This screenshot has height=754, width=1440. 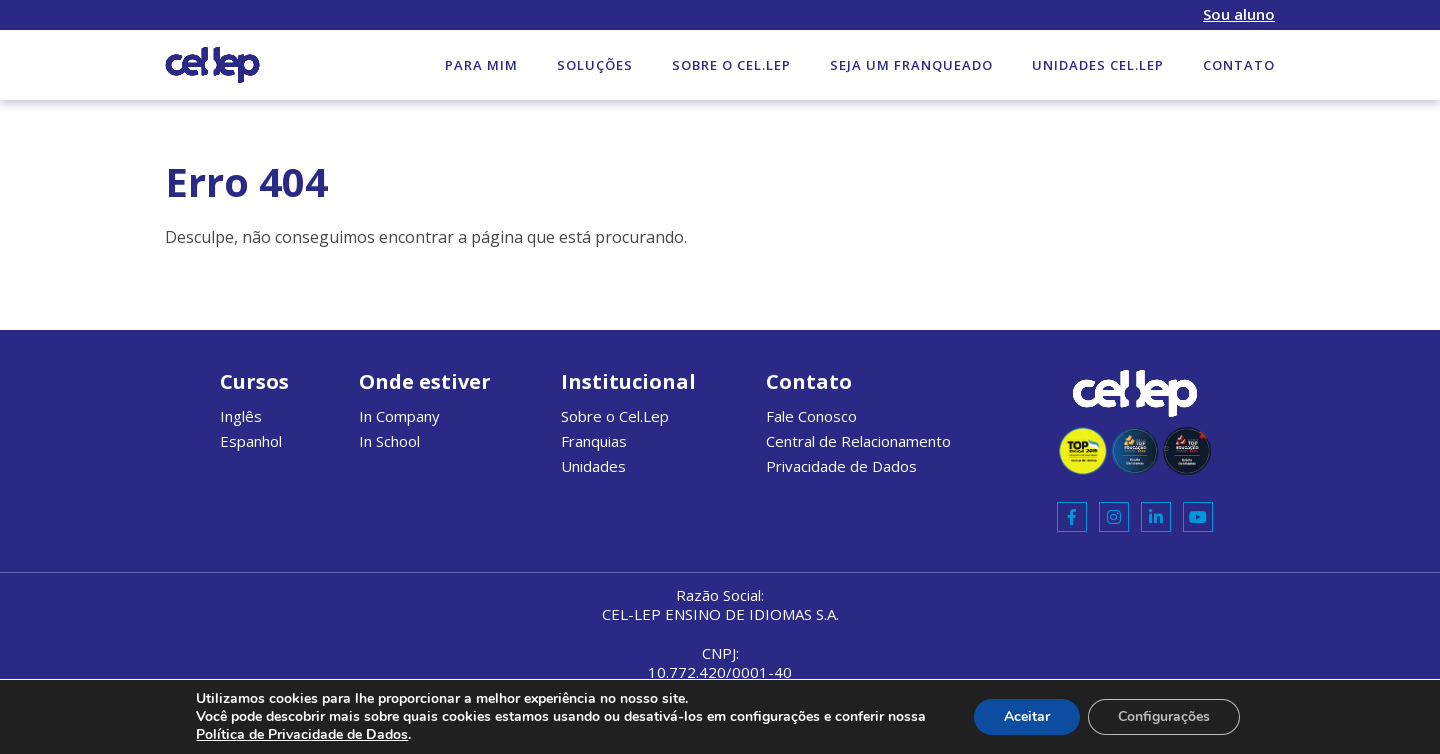 What do you see at coordinates (594, 441) in the screenshot?
I see `Franquias` at bounding box center [594, 441].